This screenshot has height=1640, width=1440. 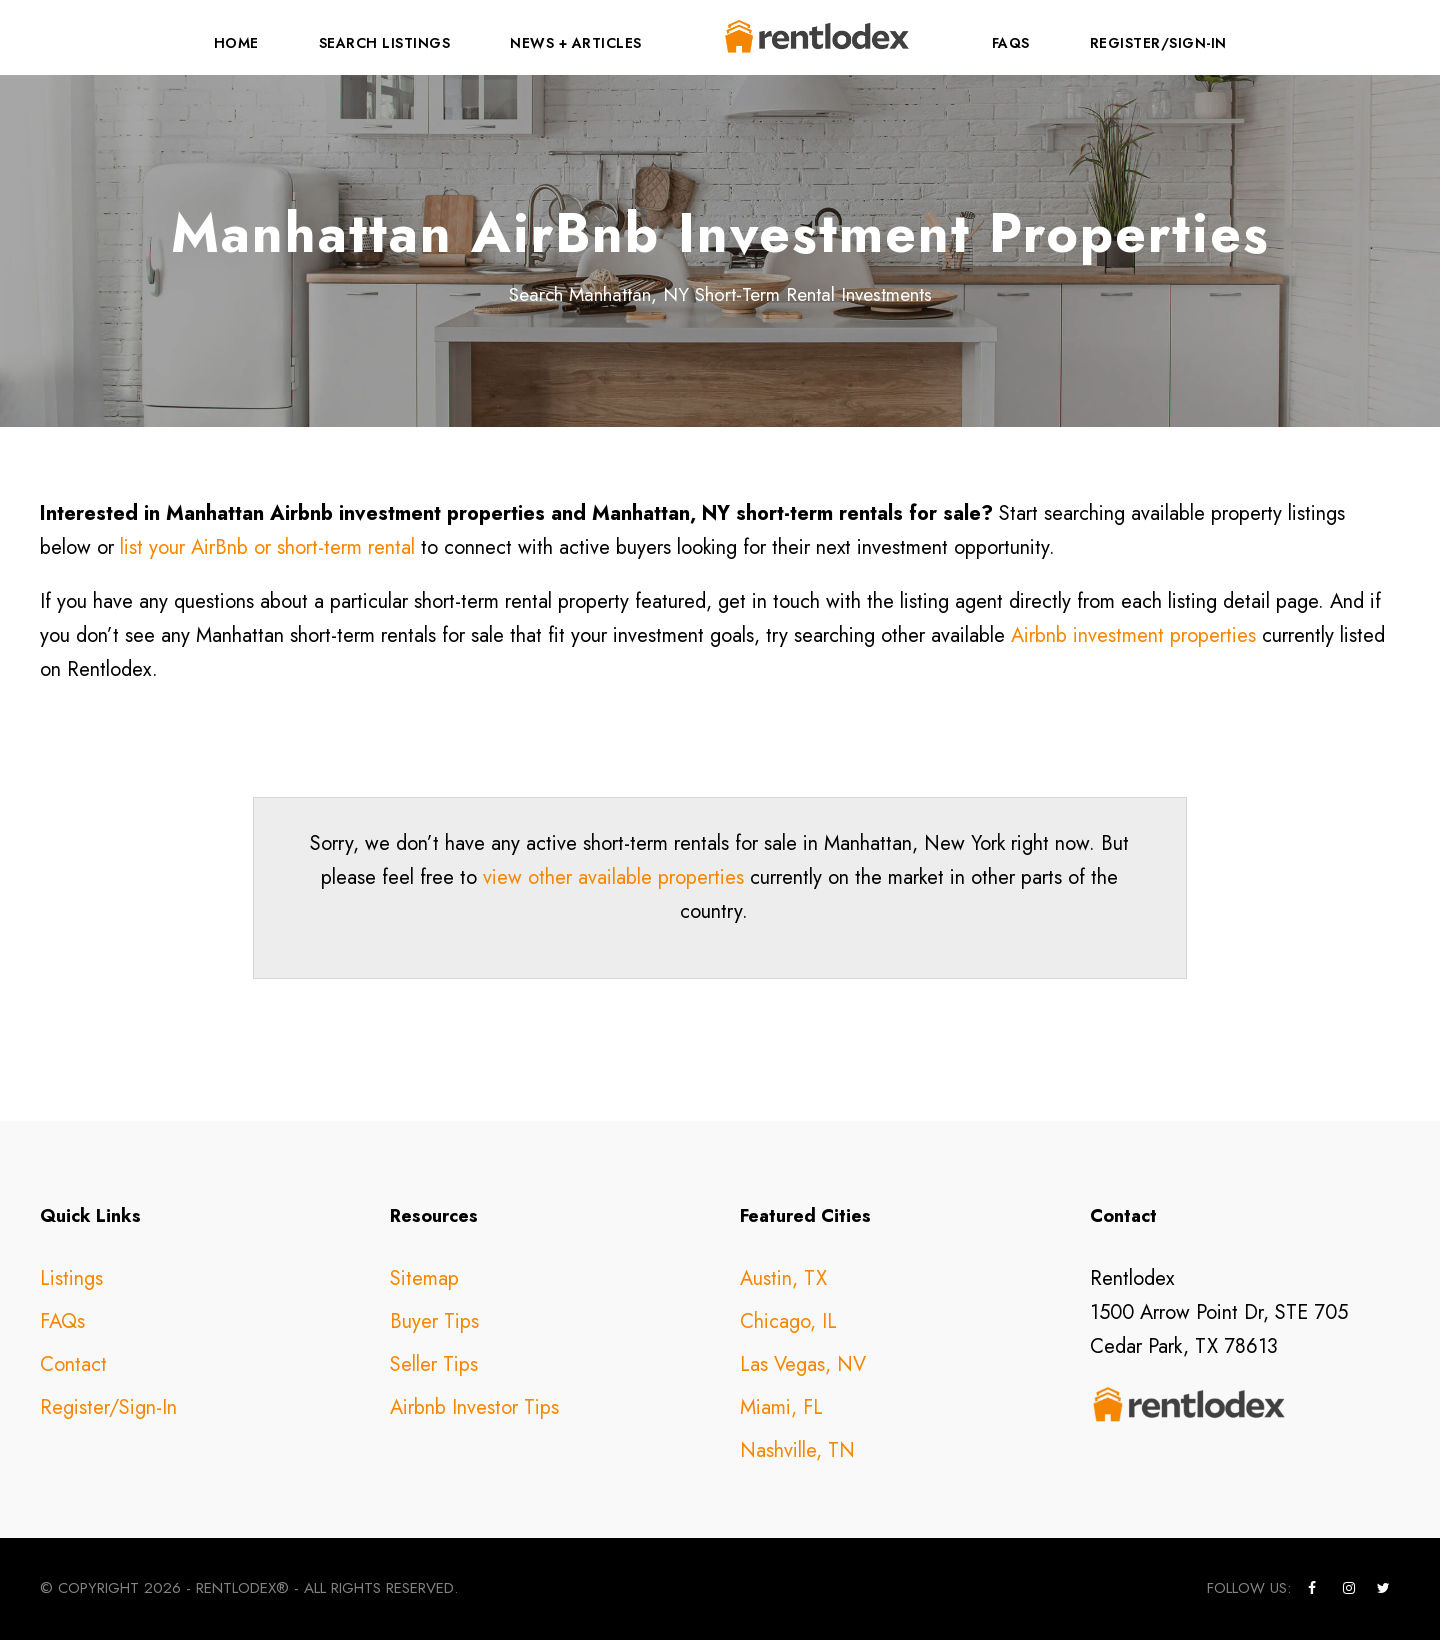 I want to click on Search Listings, so click(x=385, y=43).